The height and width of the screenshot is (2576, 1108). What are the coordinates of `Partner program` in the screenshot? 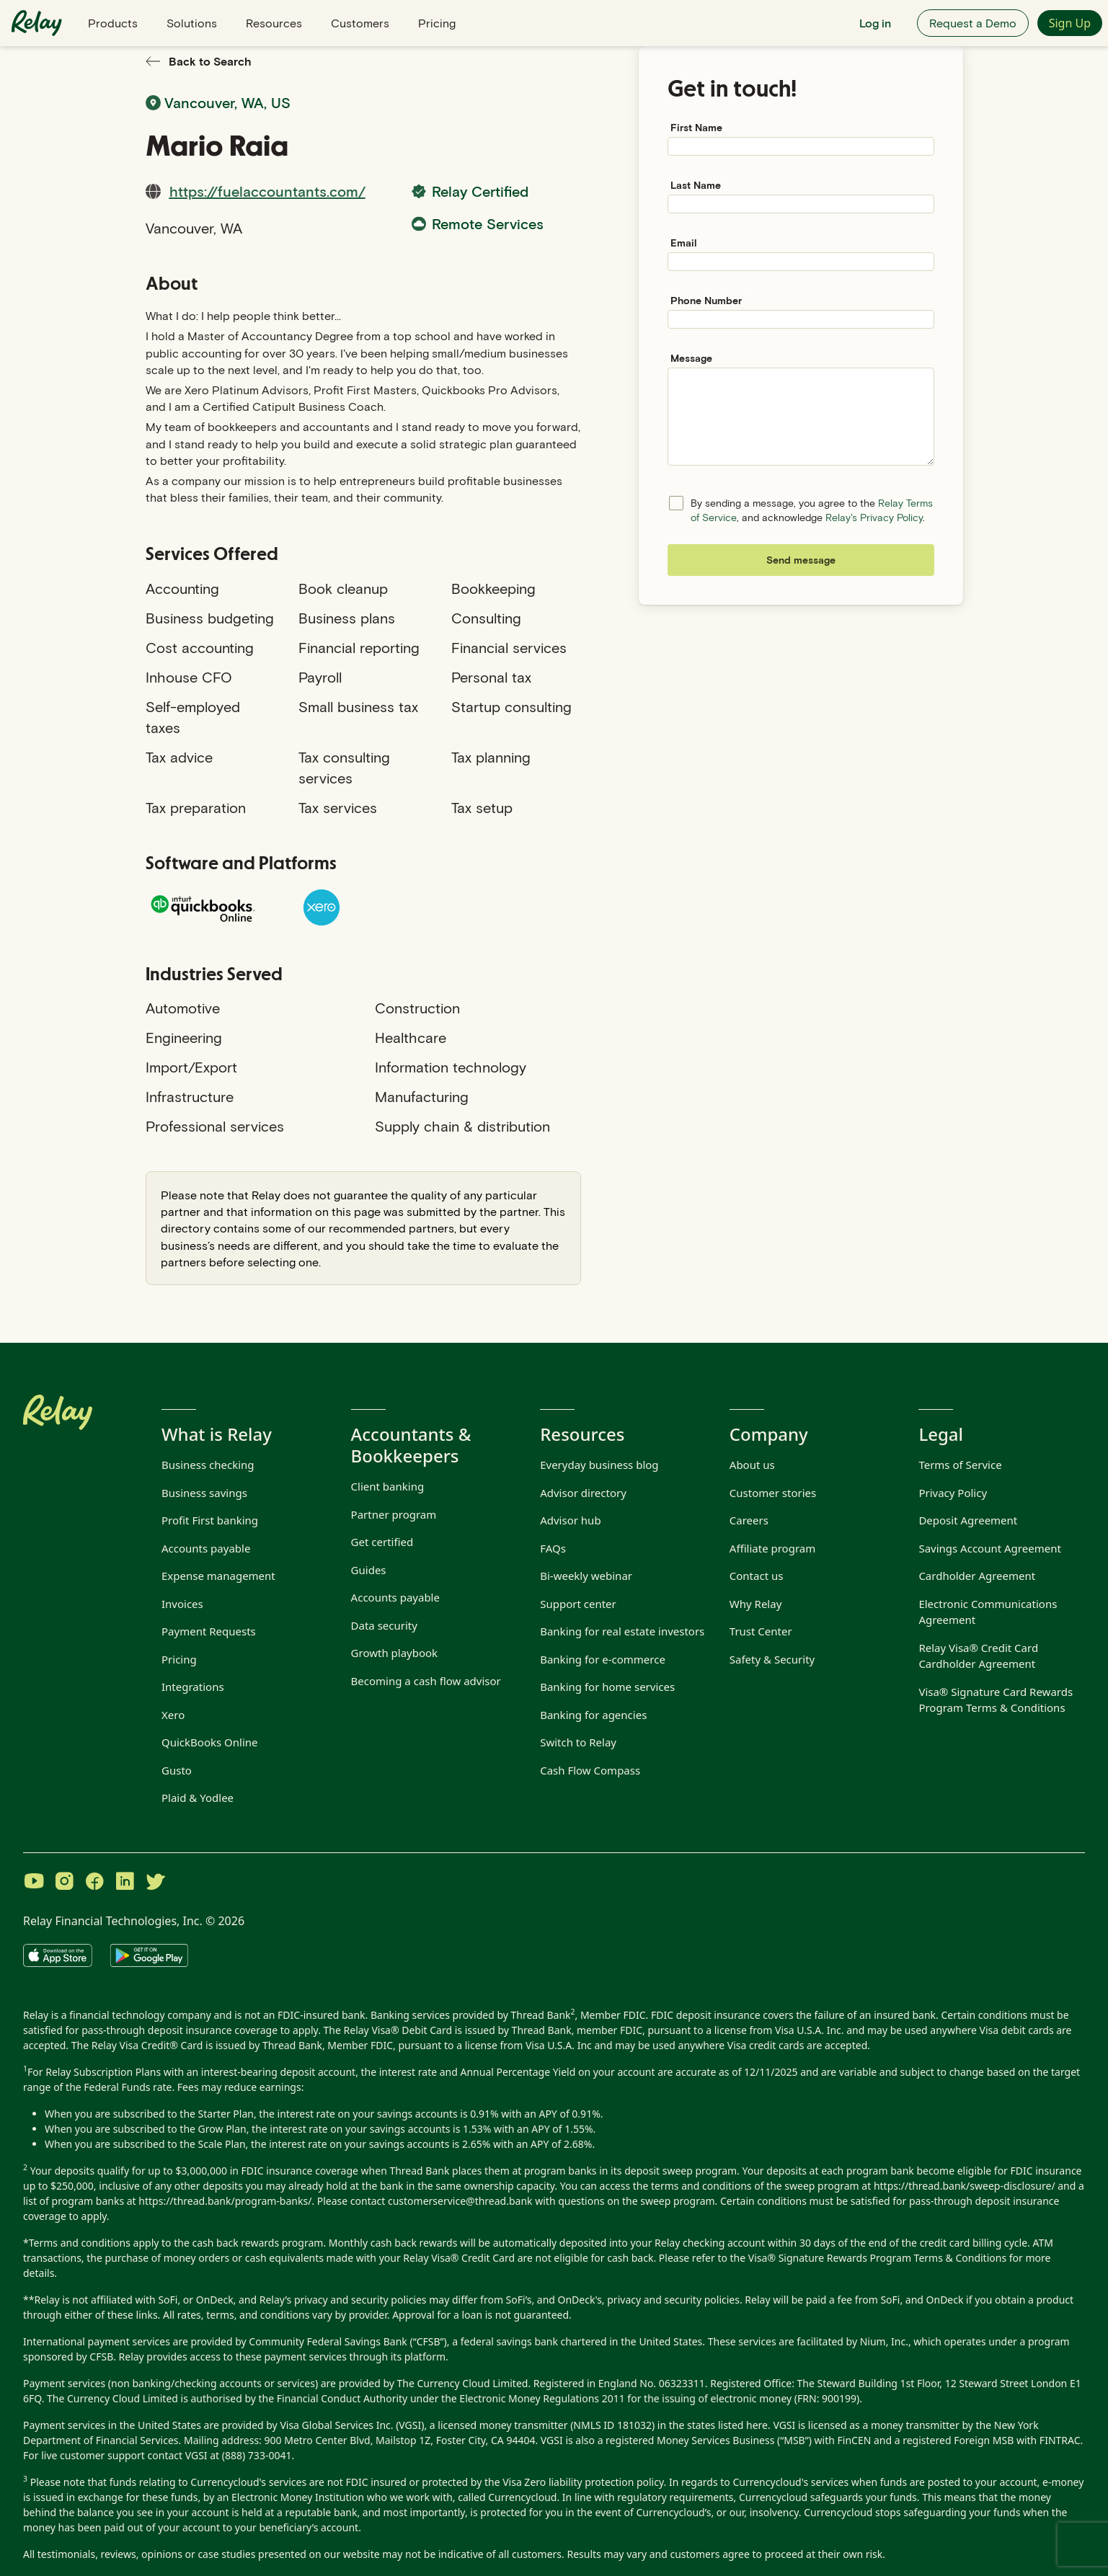 It's located at (394, 1514).